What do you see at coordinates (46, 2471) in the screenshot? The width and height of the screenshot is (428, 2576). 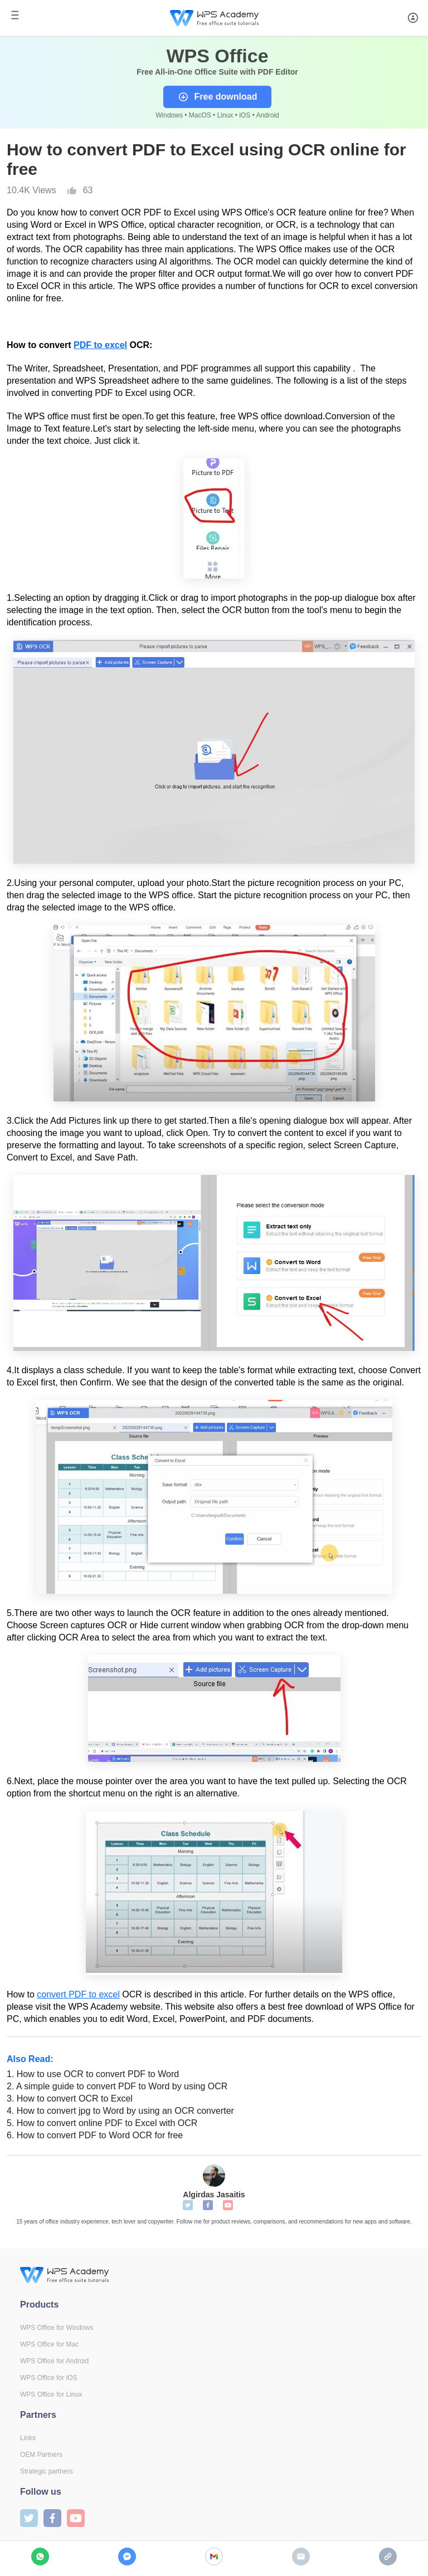 I see `Strategic partners` at bounding box center [46, 2471].